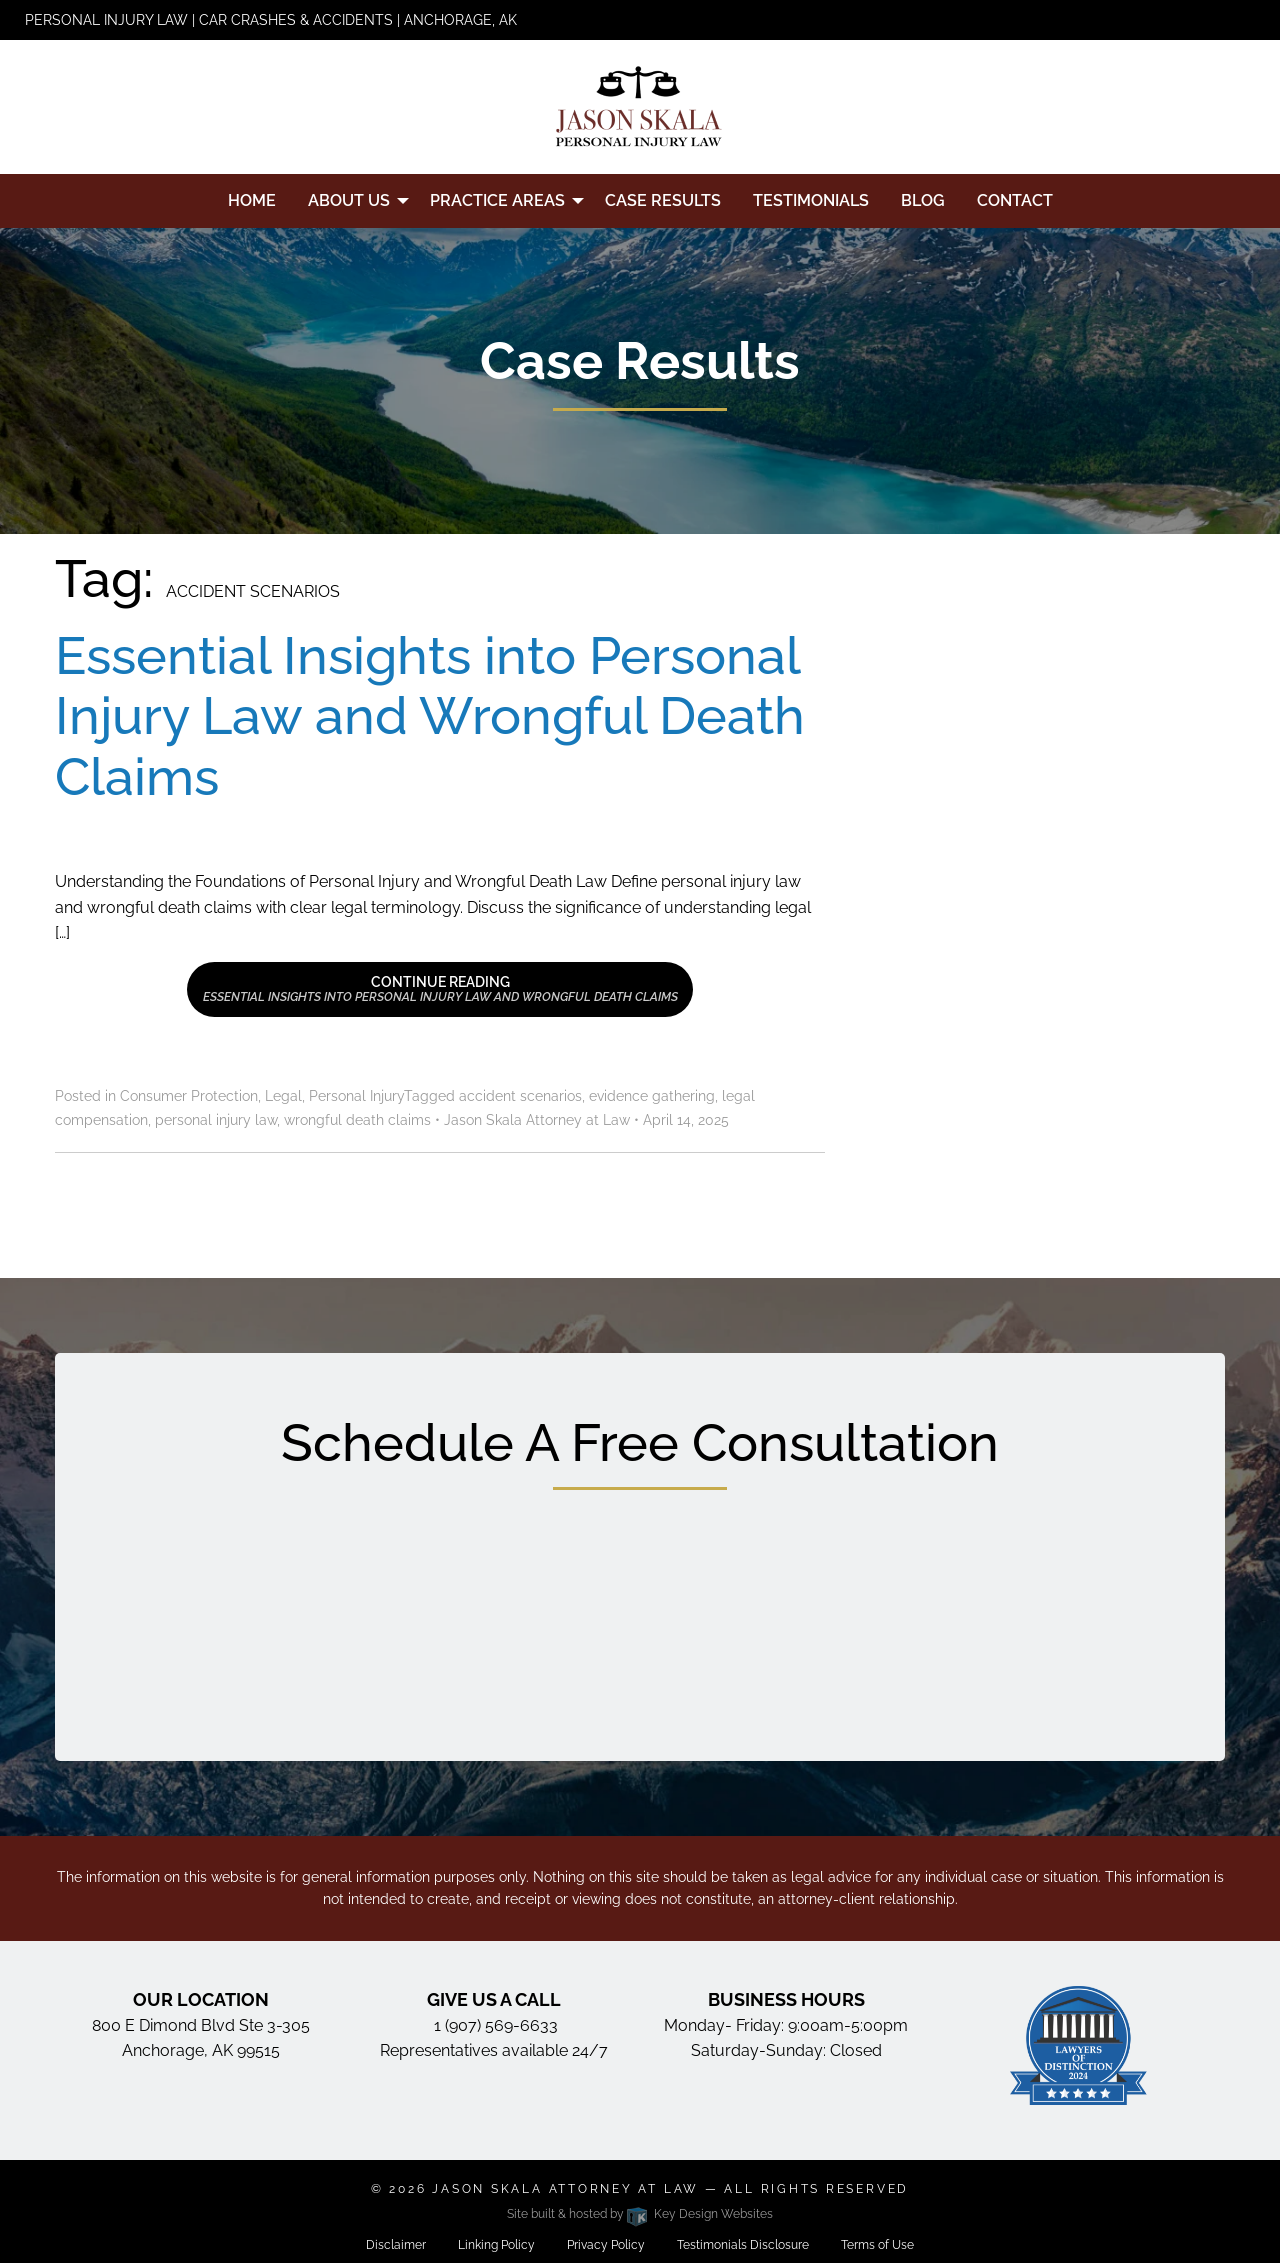  What do you see at coordinates (189, 1096) in the screenshot?
I see `Consumer Protection` at bounding box center [189, 1096].